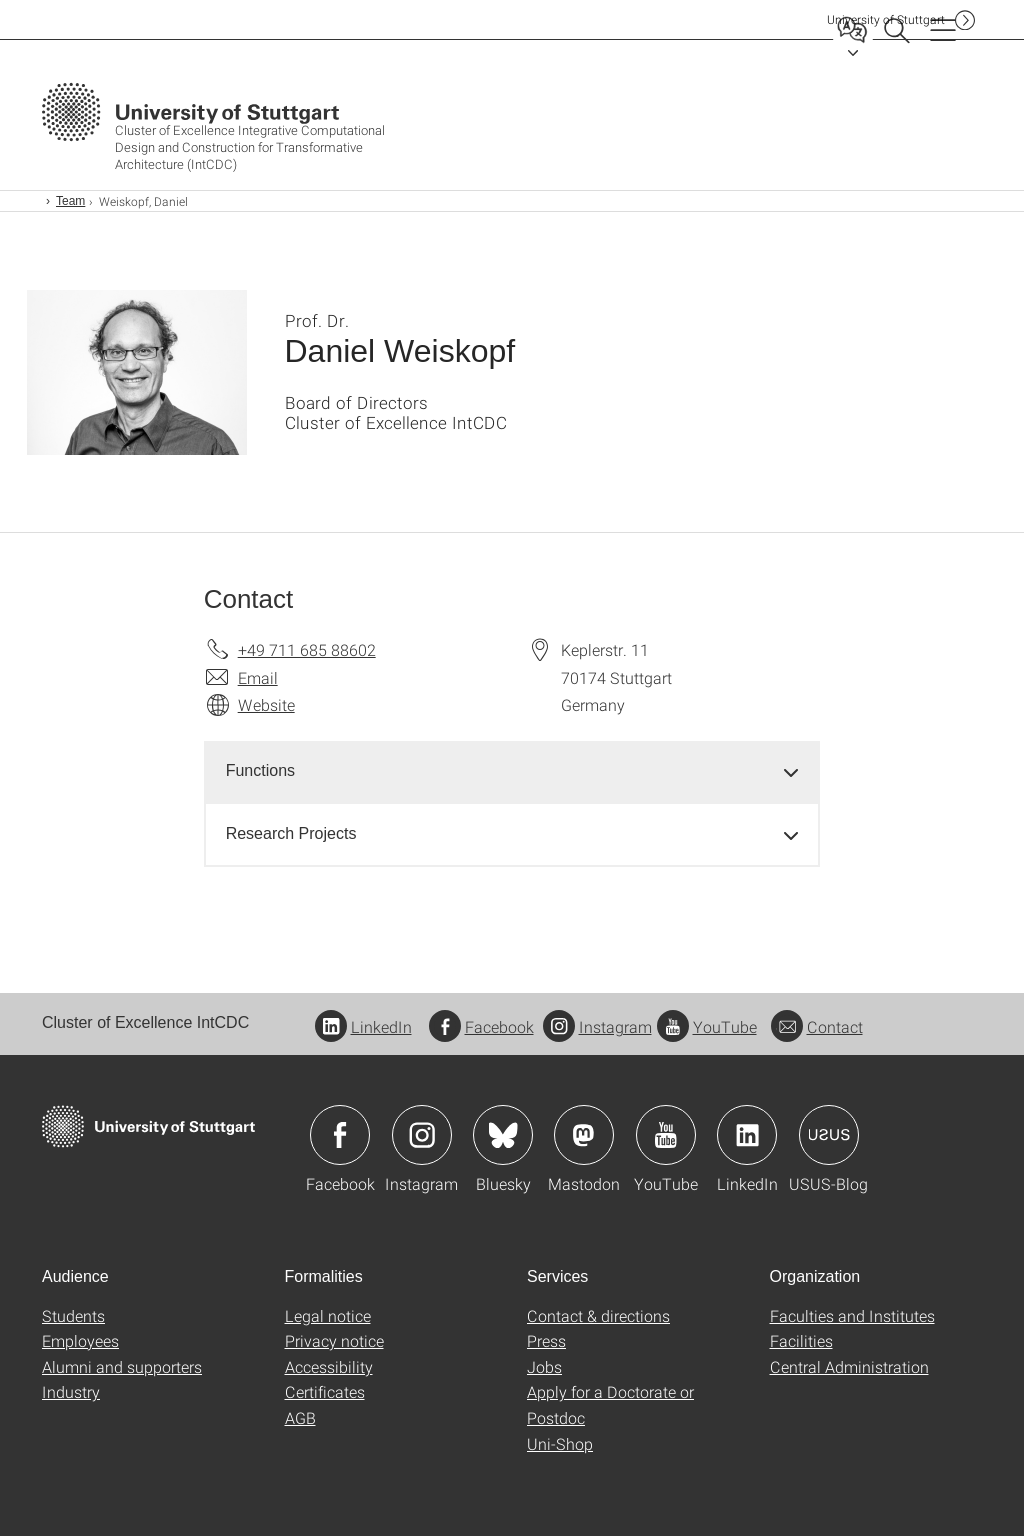  What do you see at coordinates (73, 1315) in the screenshot?
I see `Students` at bounding box center [73, 1315].